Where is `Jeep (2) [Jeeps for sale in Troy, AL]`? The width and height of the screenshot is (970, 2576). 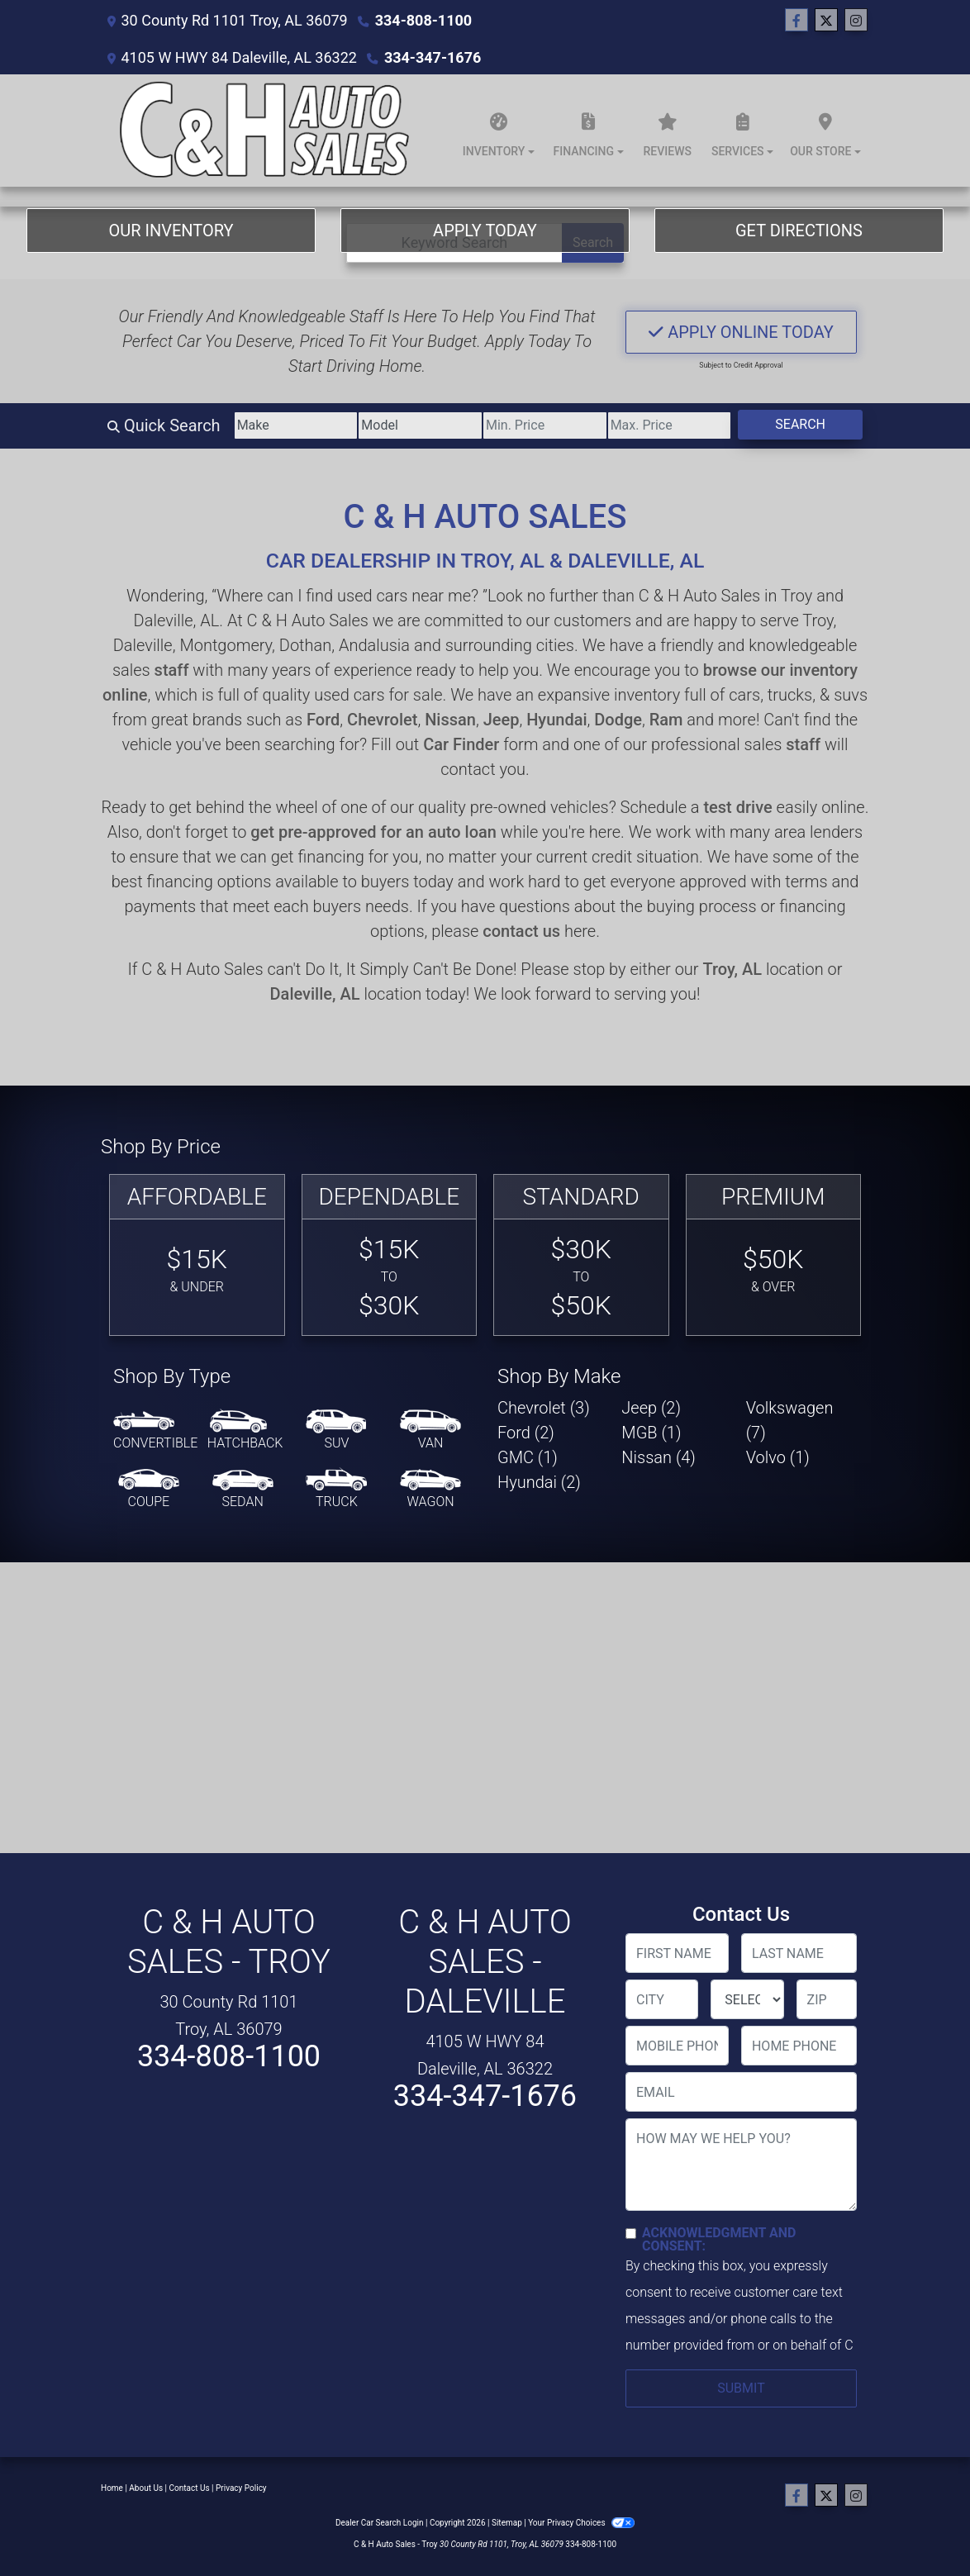 Jeep (2) [Jeeps for sale in Troy, AL] is located at coordinates (651, 1408).